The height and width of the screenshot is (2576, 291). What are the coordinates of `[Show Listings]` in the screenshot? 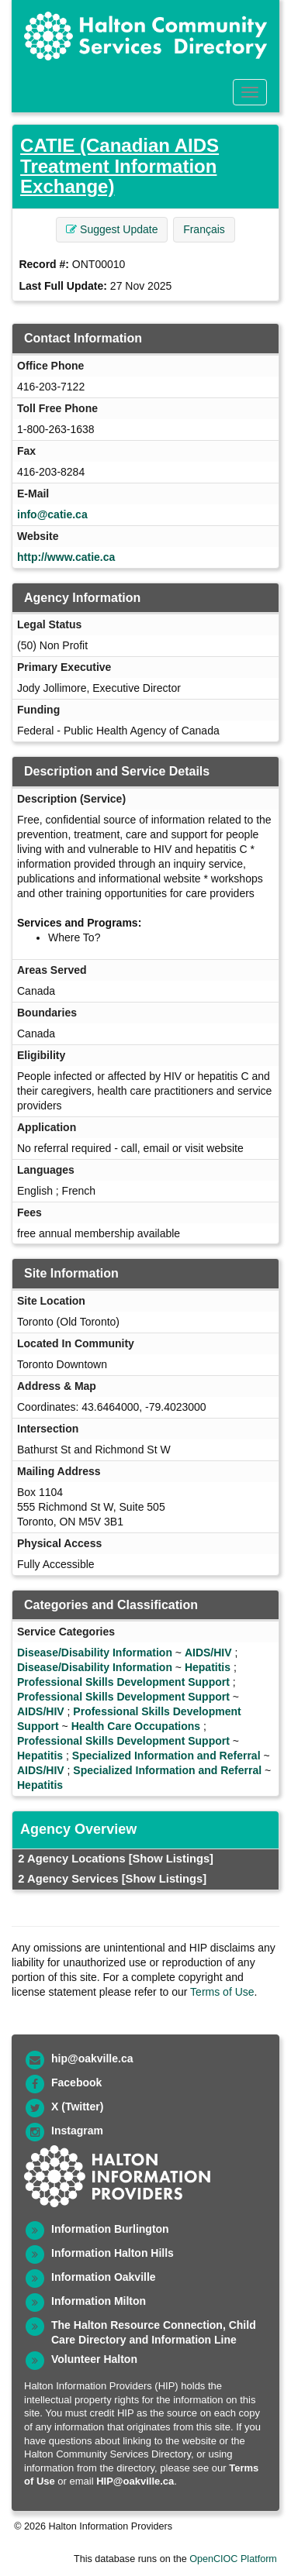 It's located at (171, 1858).